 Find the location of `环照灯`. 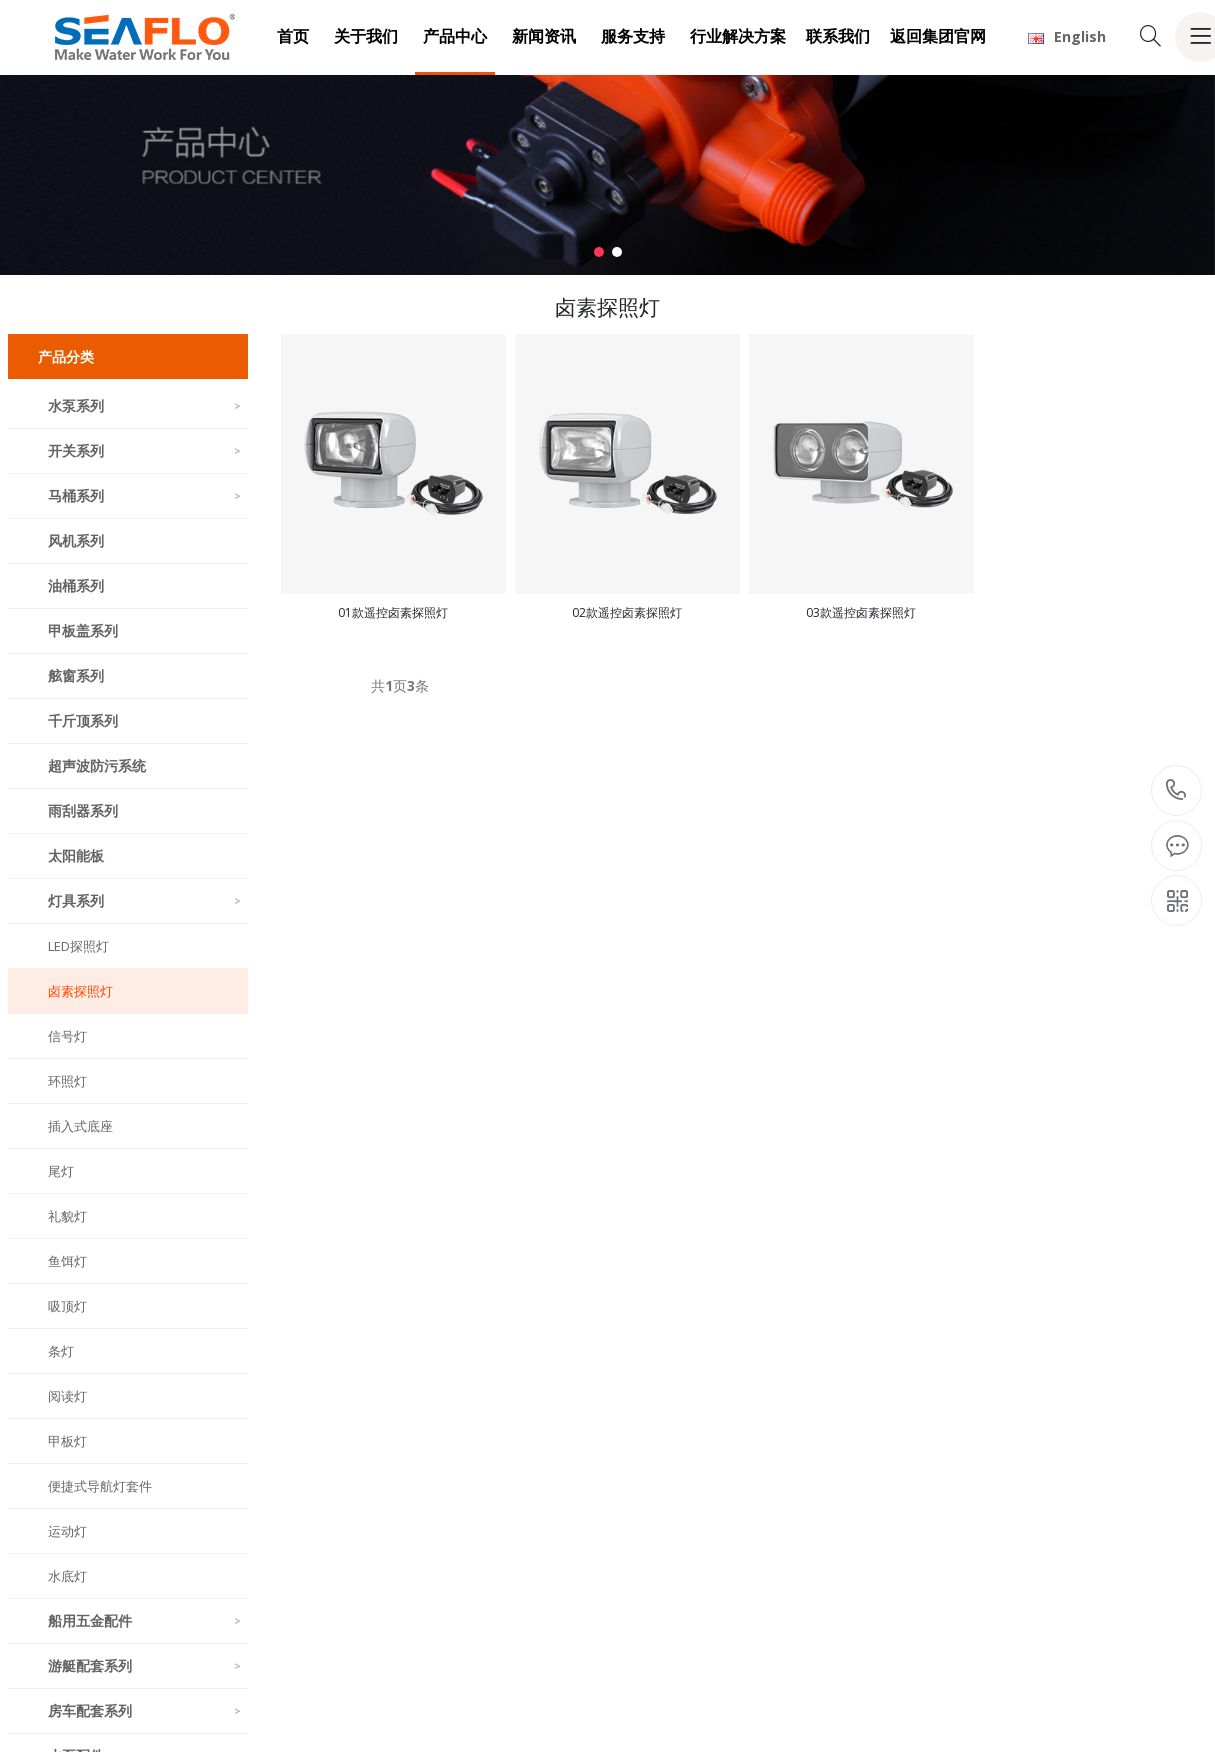

环照灯 is located at coordinates (67, 1081).